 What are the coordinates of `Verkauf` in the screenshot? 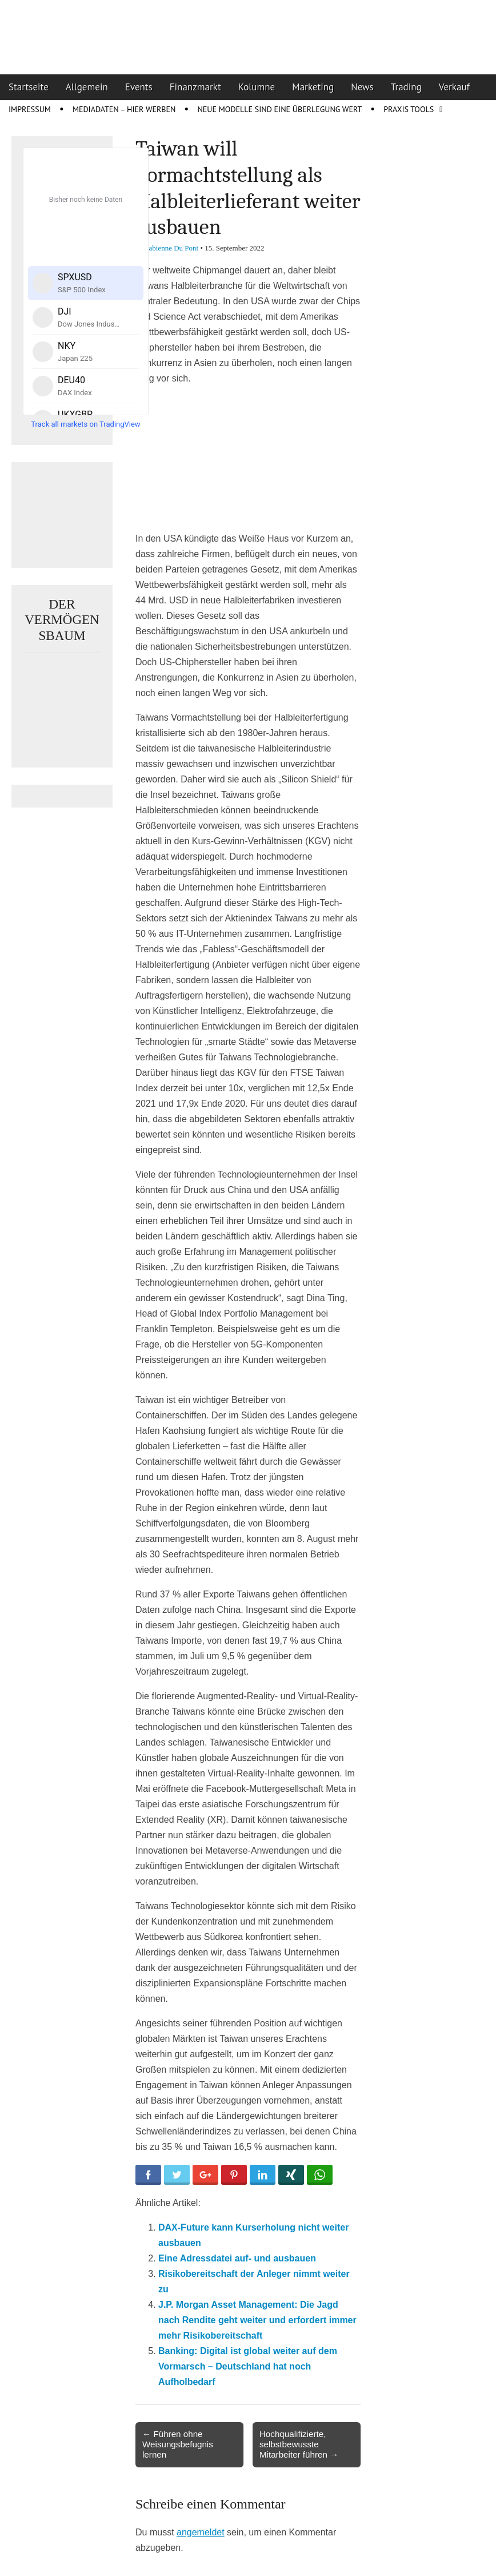 It's located at (454, 87).